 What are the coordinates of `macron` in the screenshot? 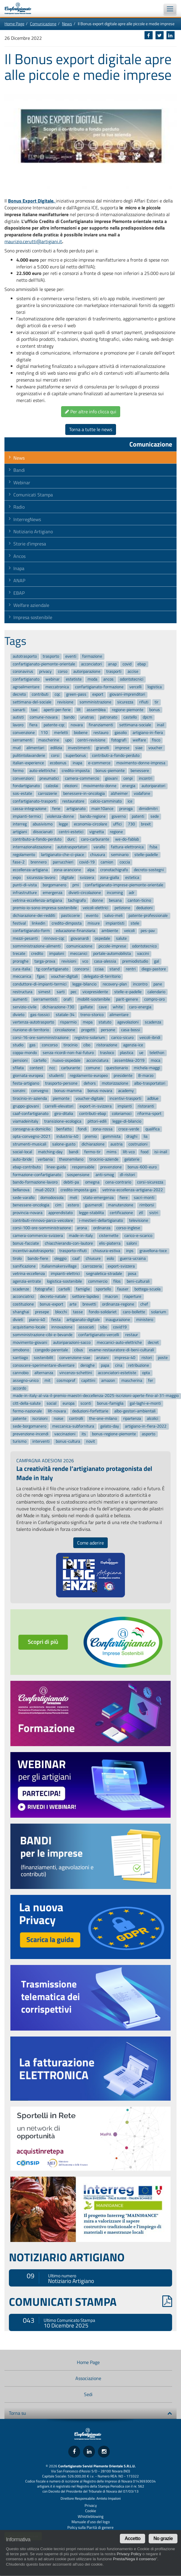 It's located at (111, 1297).